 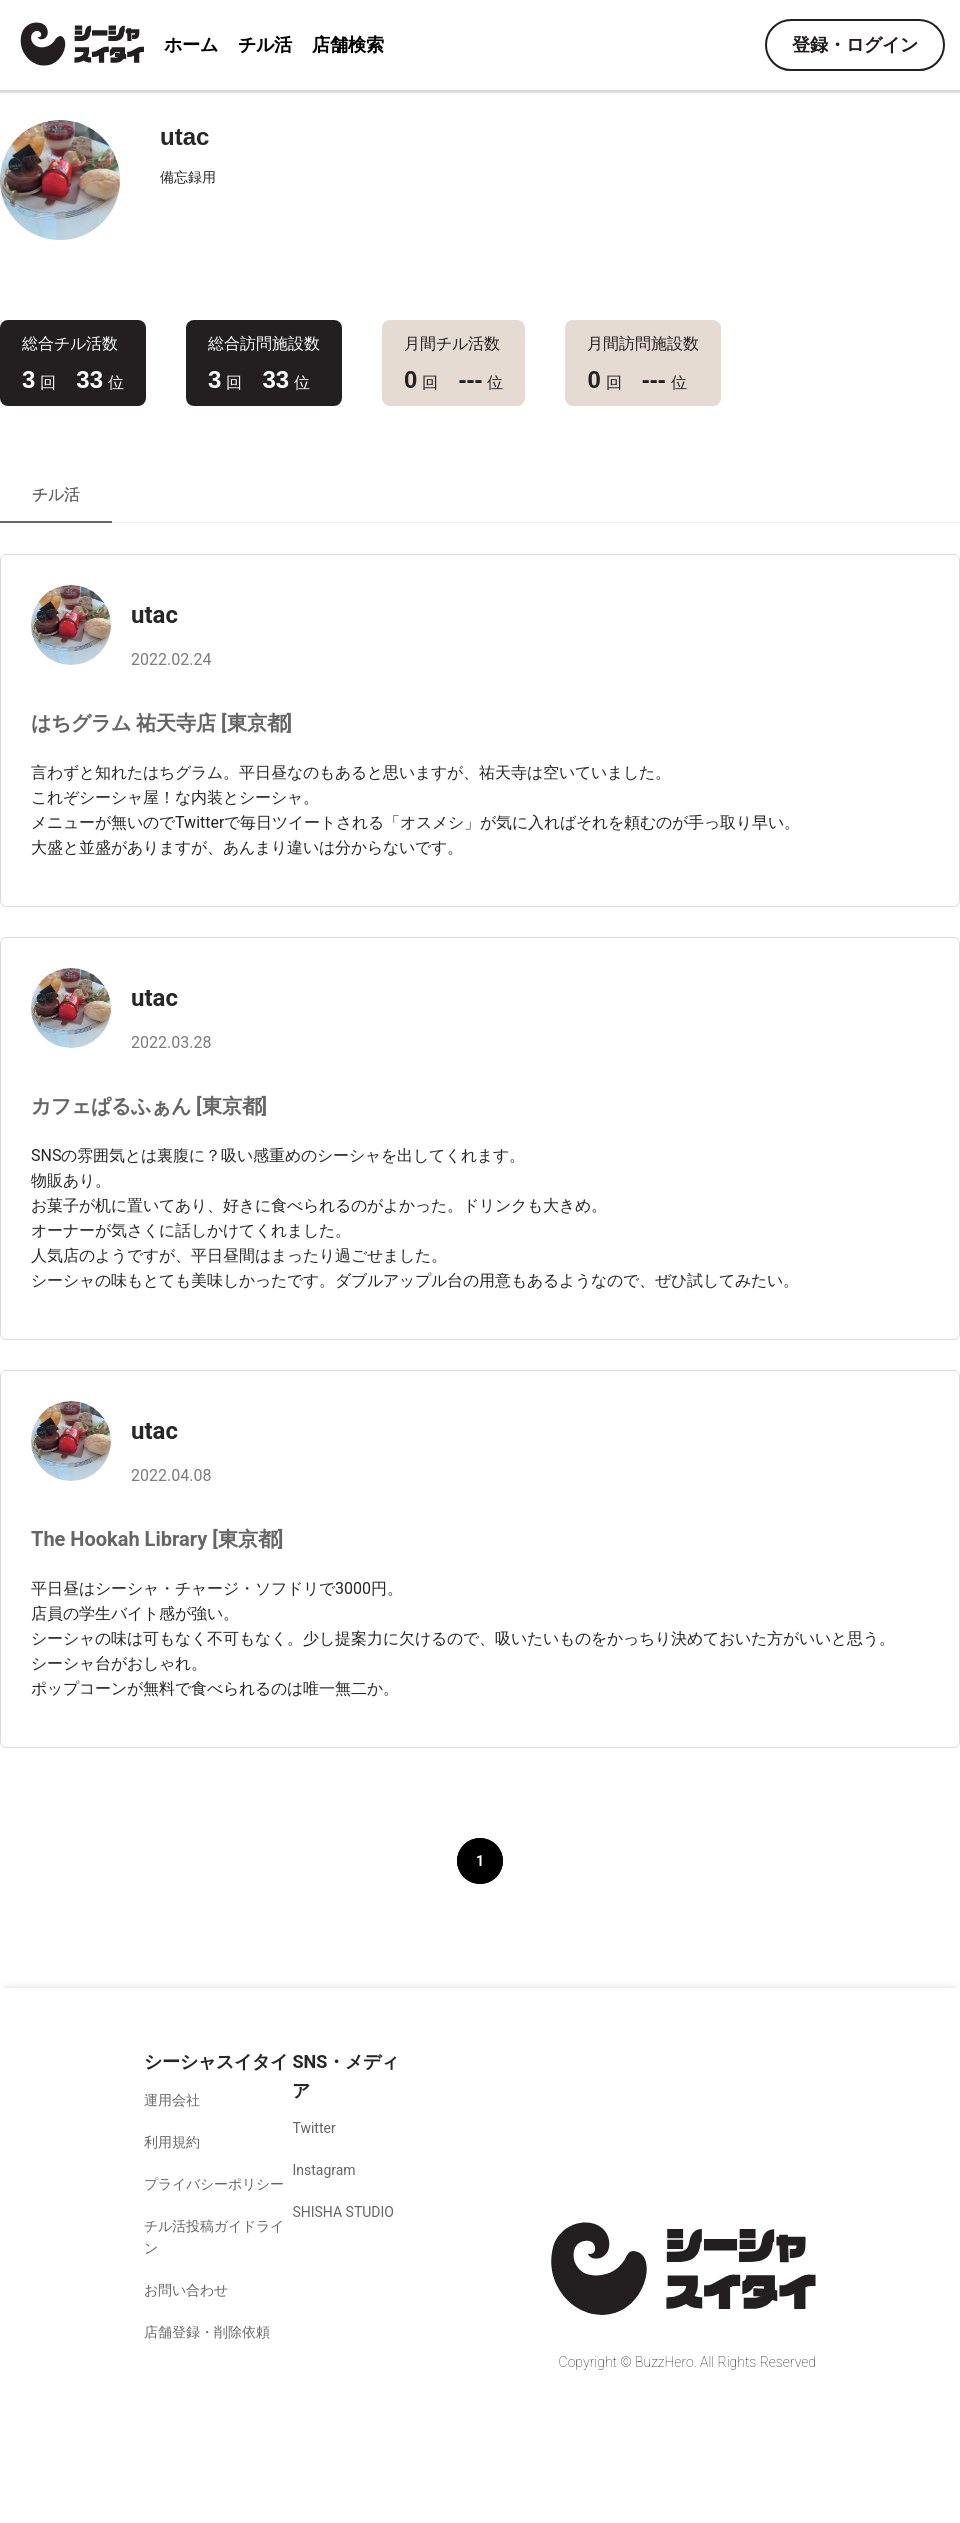 I want to click on ホーム, so click(x=191, y=44).